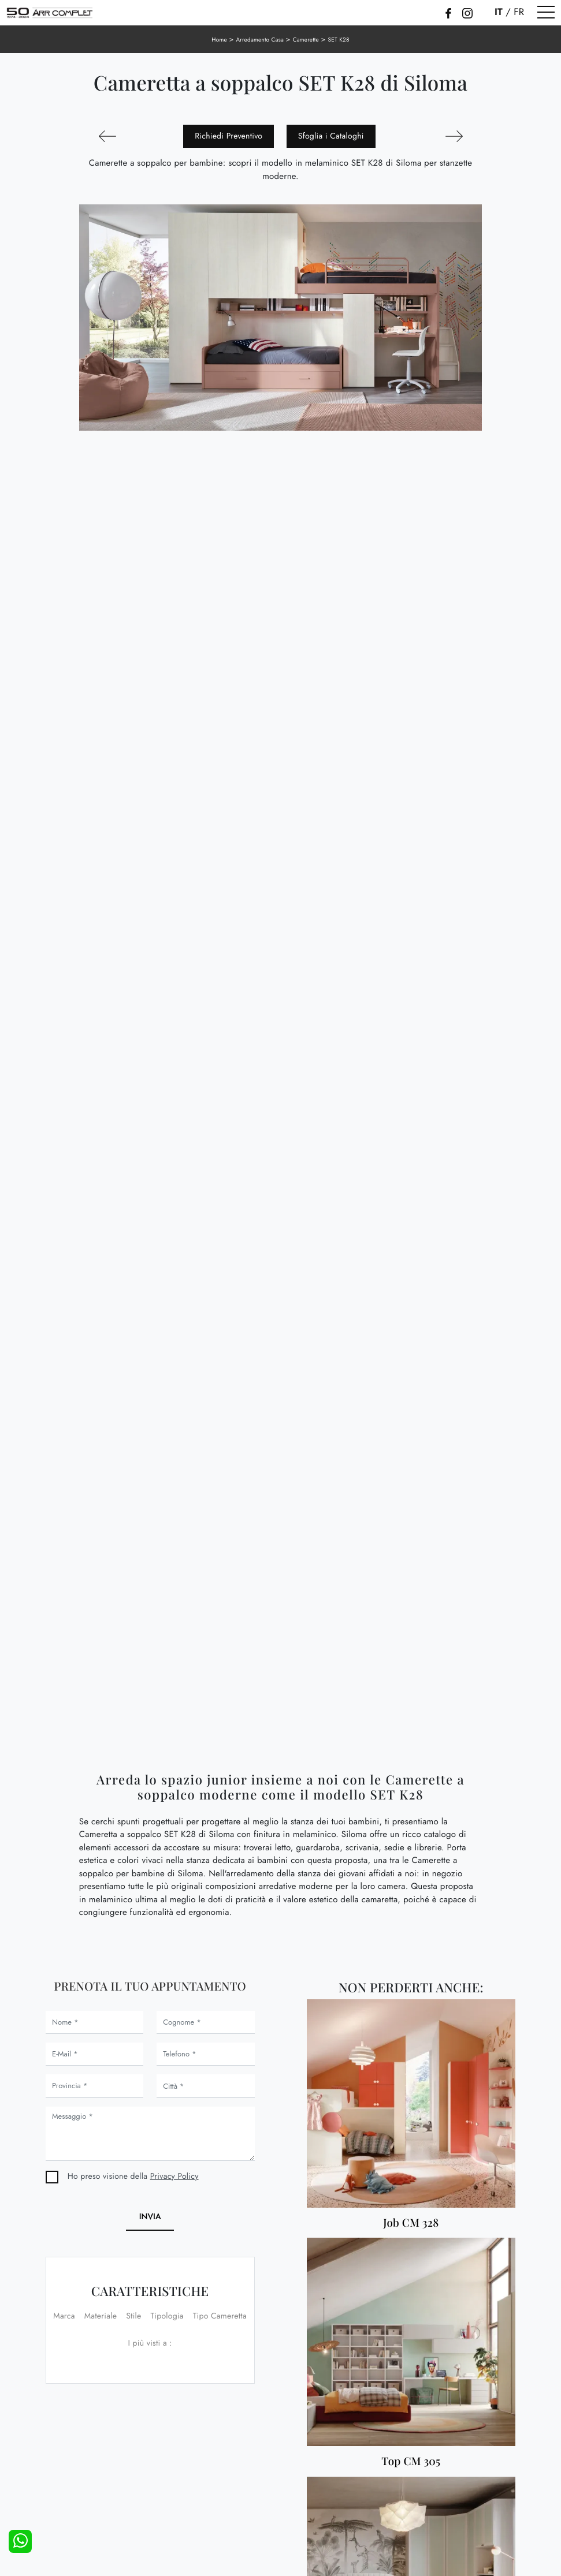  Describe the element at coordinates (339, 39) in the screenshot. I see `SET K28` at that location.